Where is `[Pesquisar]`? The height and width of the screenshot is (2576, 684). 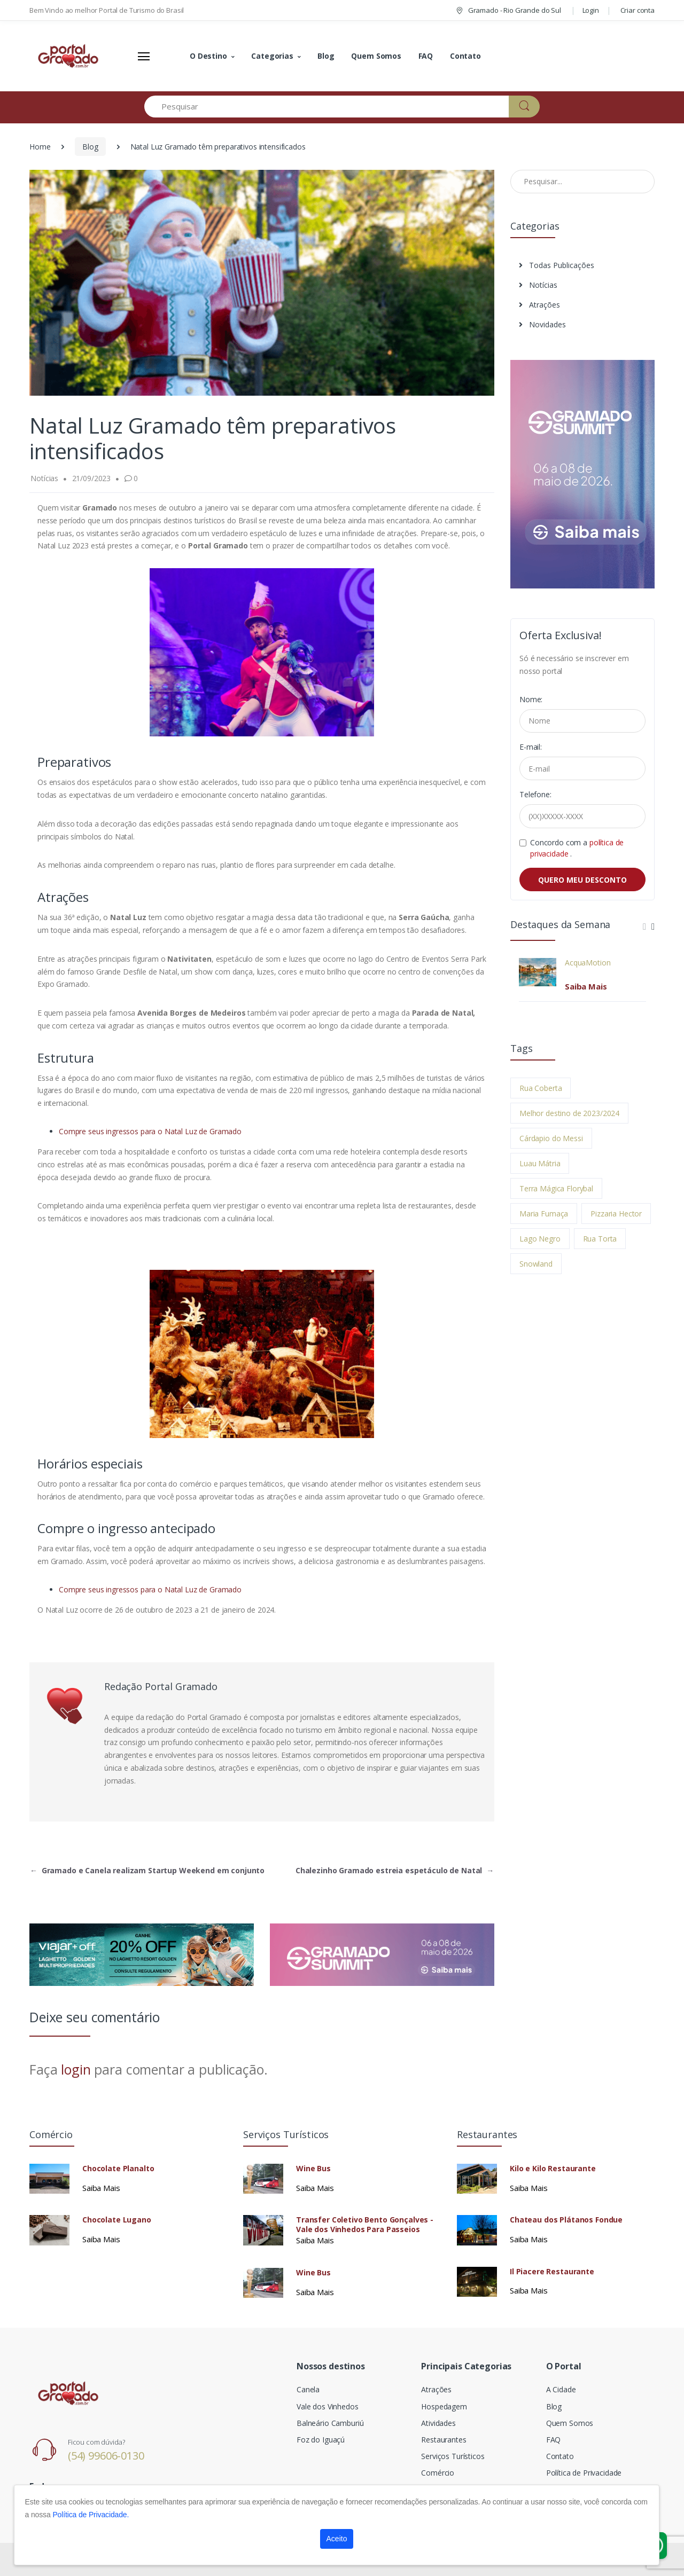 [Pesquisar] is located at coordinates (326, 106).